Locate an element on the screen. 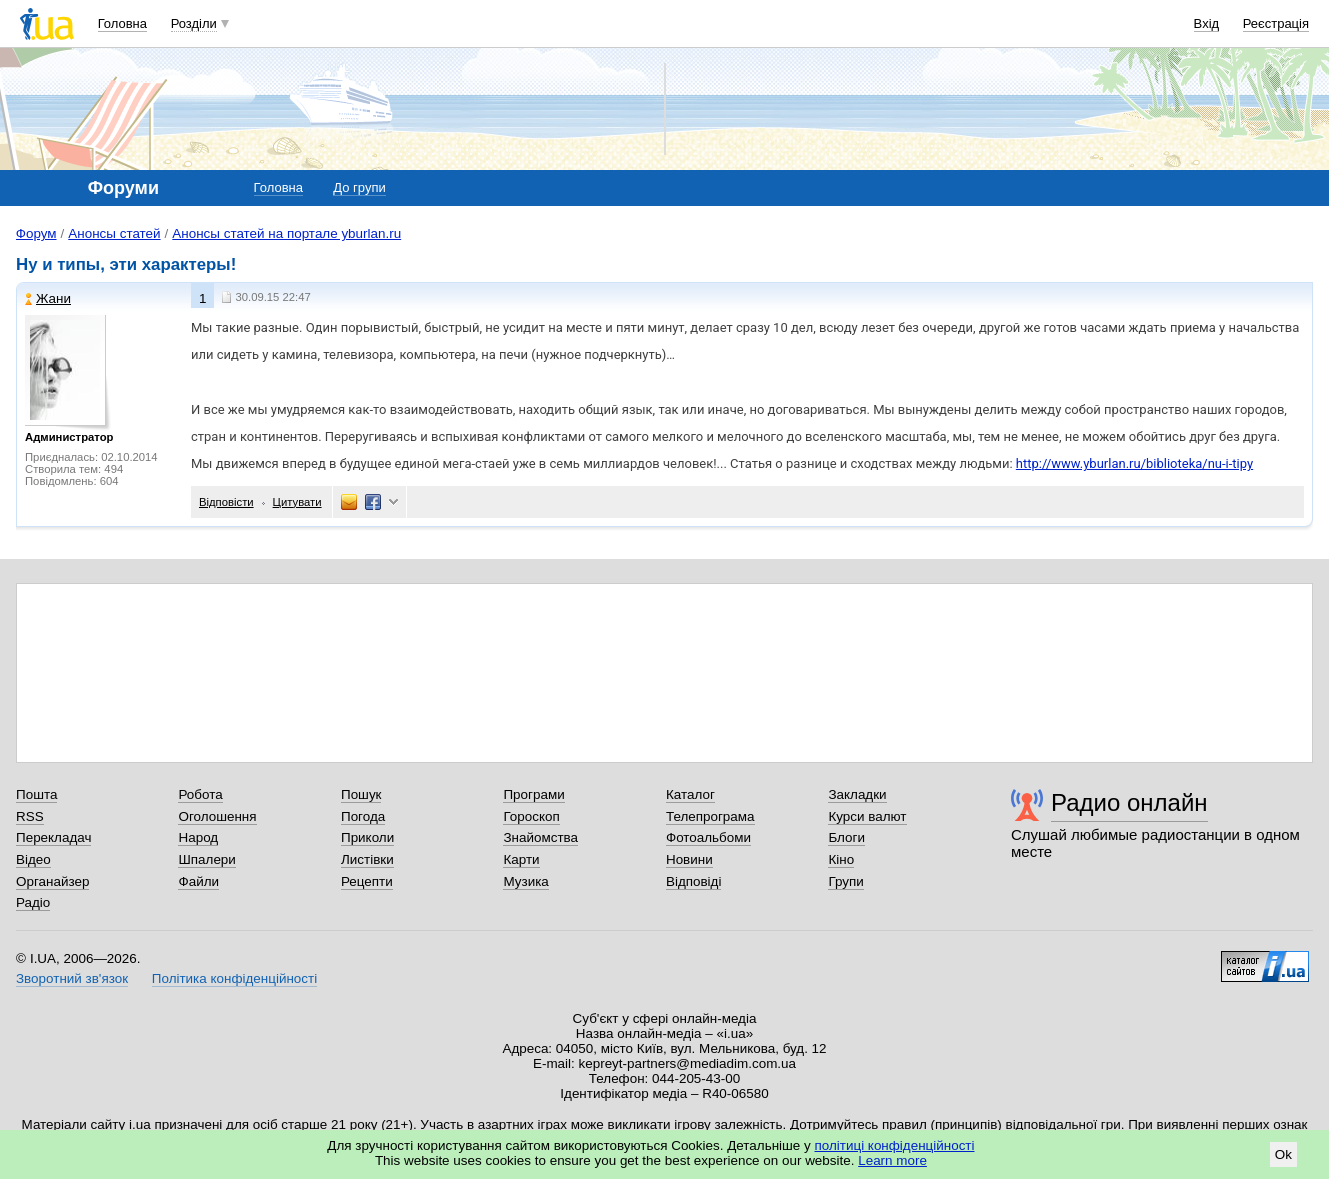 The width and height of the screenshot is (1329, 1179). Приколи is located at coordinates (367, 837).